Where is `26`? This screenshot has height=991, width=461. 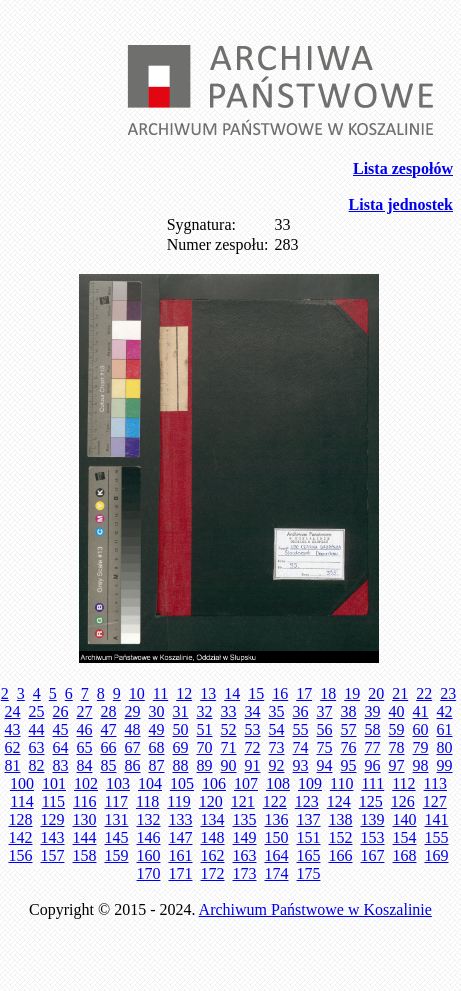
26 is located at coordinates (61, 711).